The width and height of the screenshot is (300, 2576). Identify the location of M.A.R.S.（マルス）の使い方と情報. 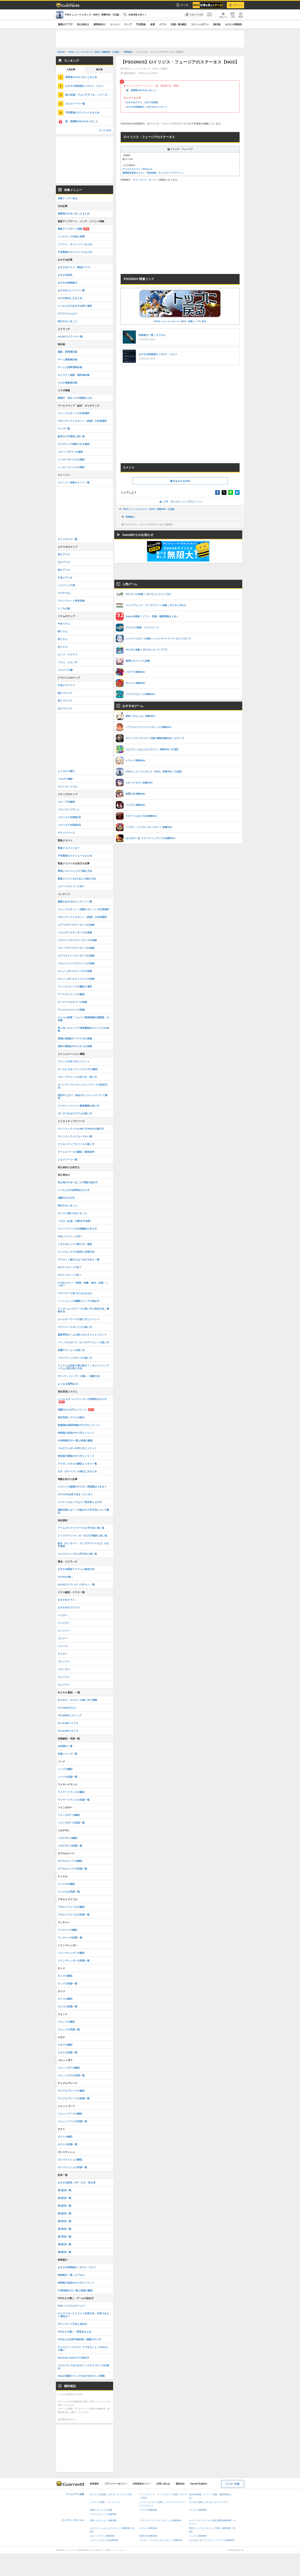
(77, 1700).